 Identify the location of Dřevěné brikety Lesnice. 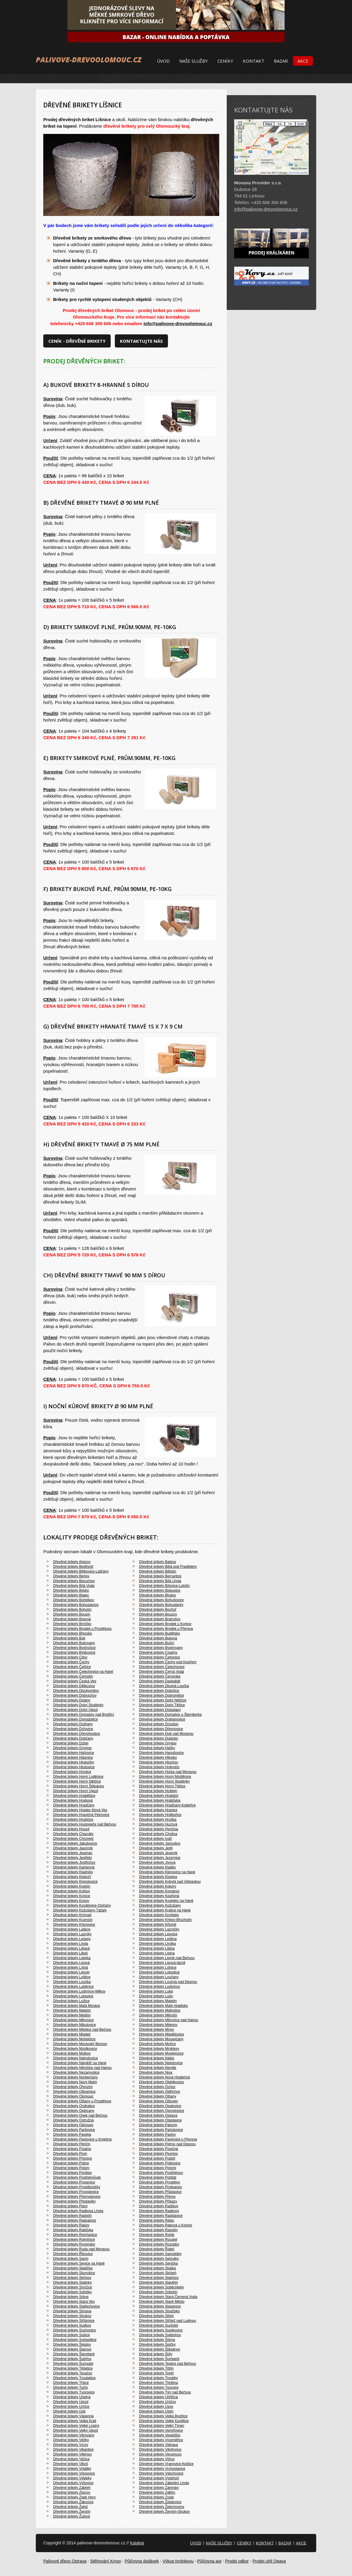
(158, 1934).